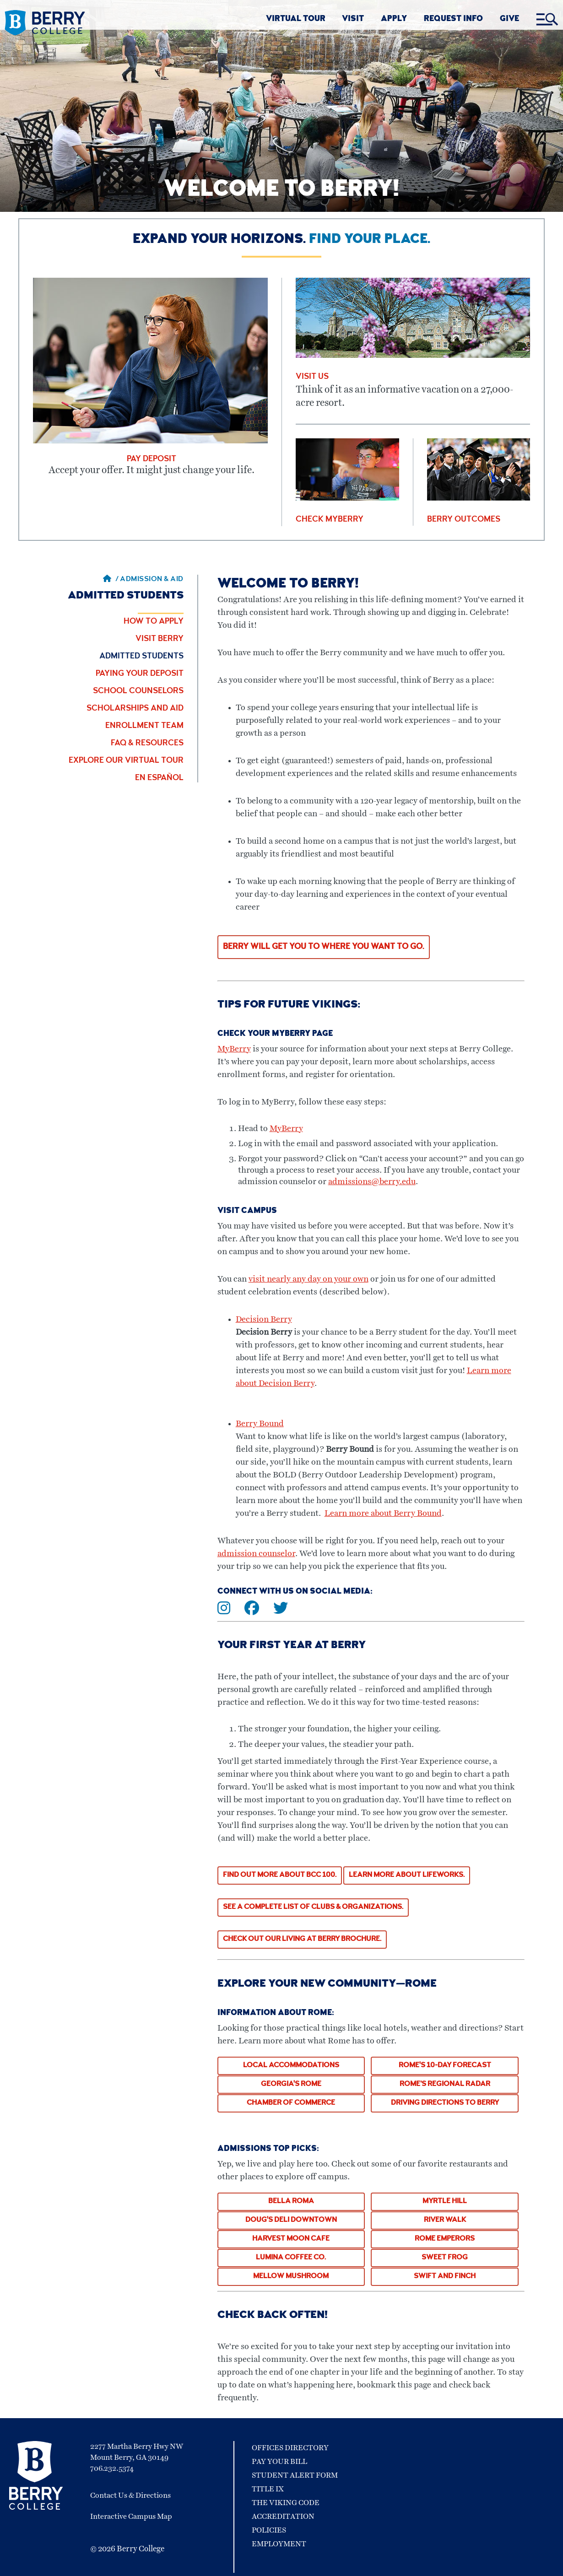 This screenshot has width=563, height=2576. What do you see at coordinates (453, 19) in the screenshot?
I see `REQUEST INFO` at bounding box center [453, 19].